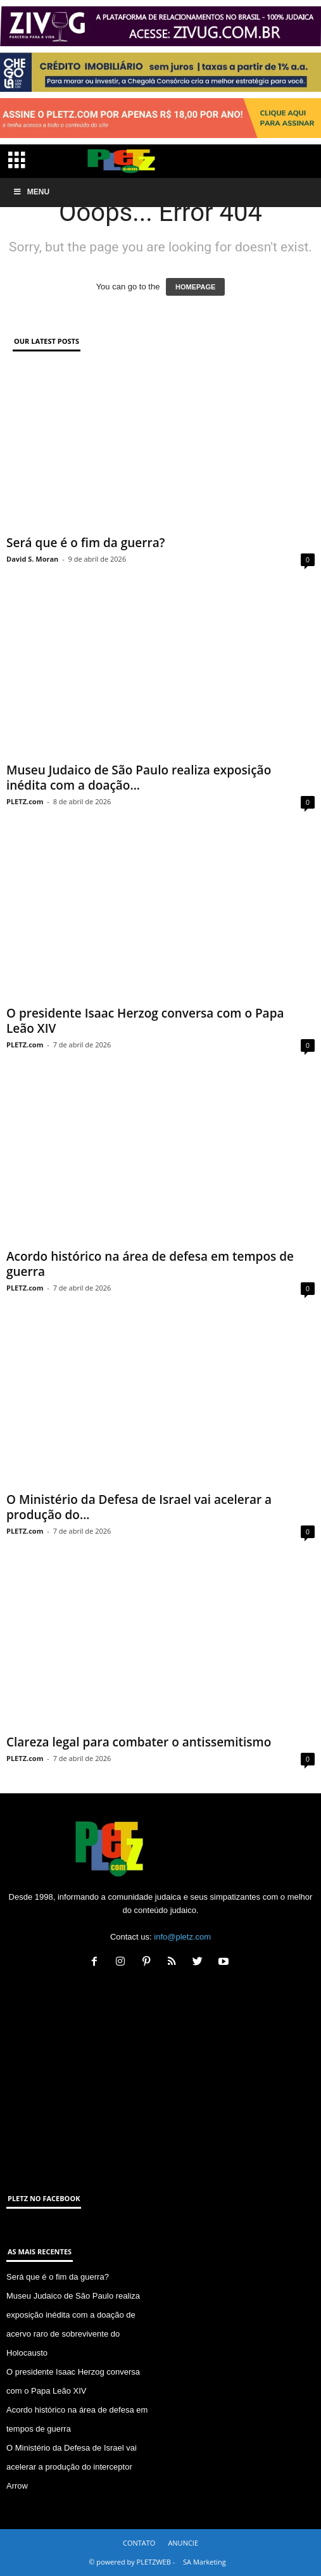 This screenshot has width=321, height=2576. Describe the element at coordinates (182, 1936) in the screenshot. I see `info@pletz.com` at that location.